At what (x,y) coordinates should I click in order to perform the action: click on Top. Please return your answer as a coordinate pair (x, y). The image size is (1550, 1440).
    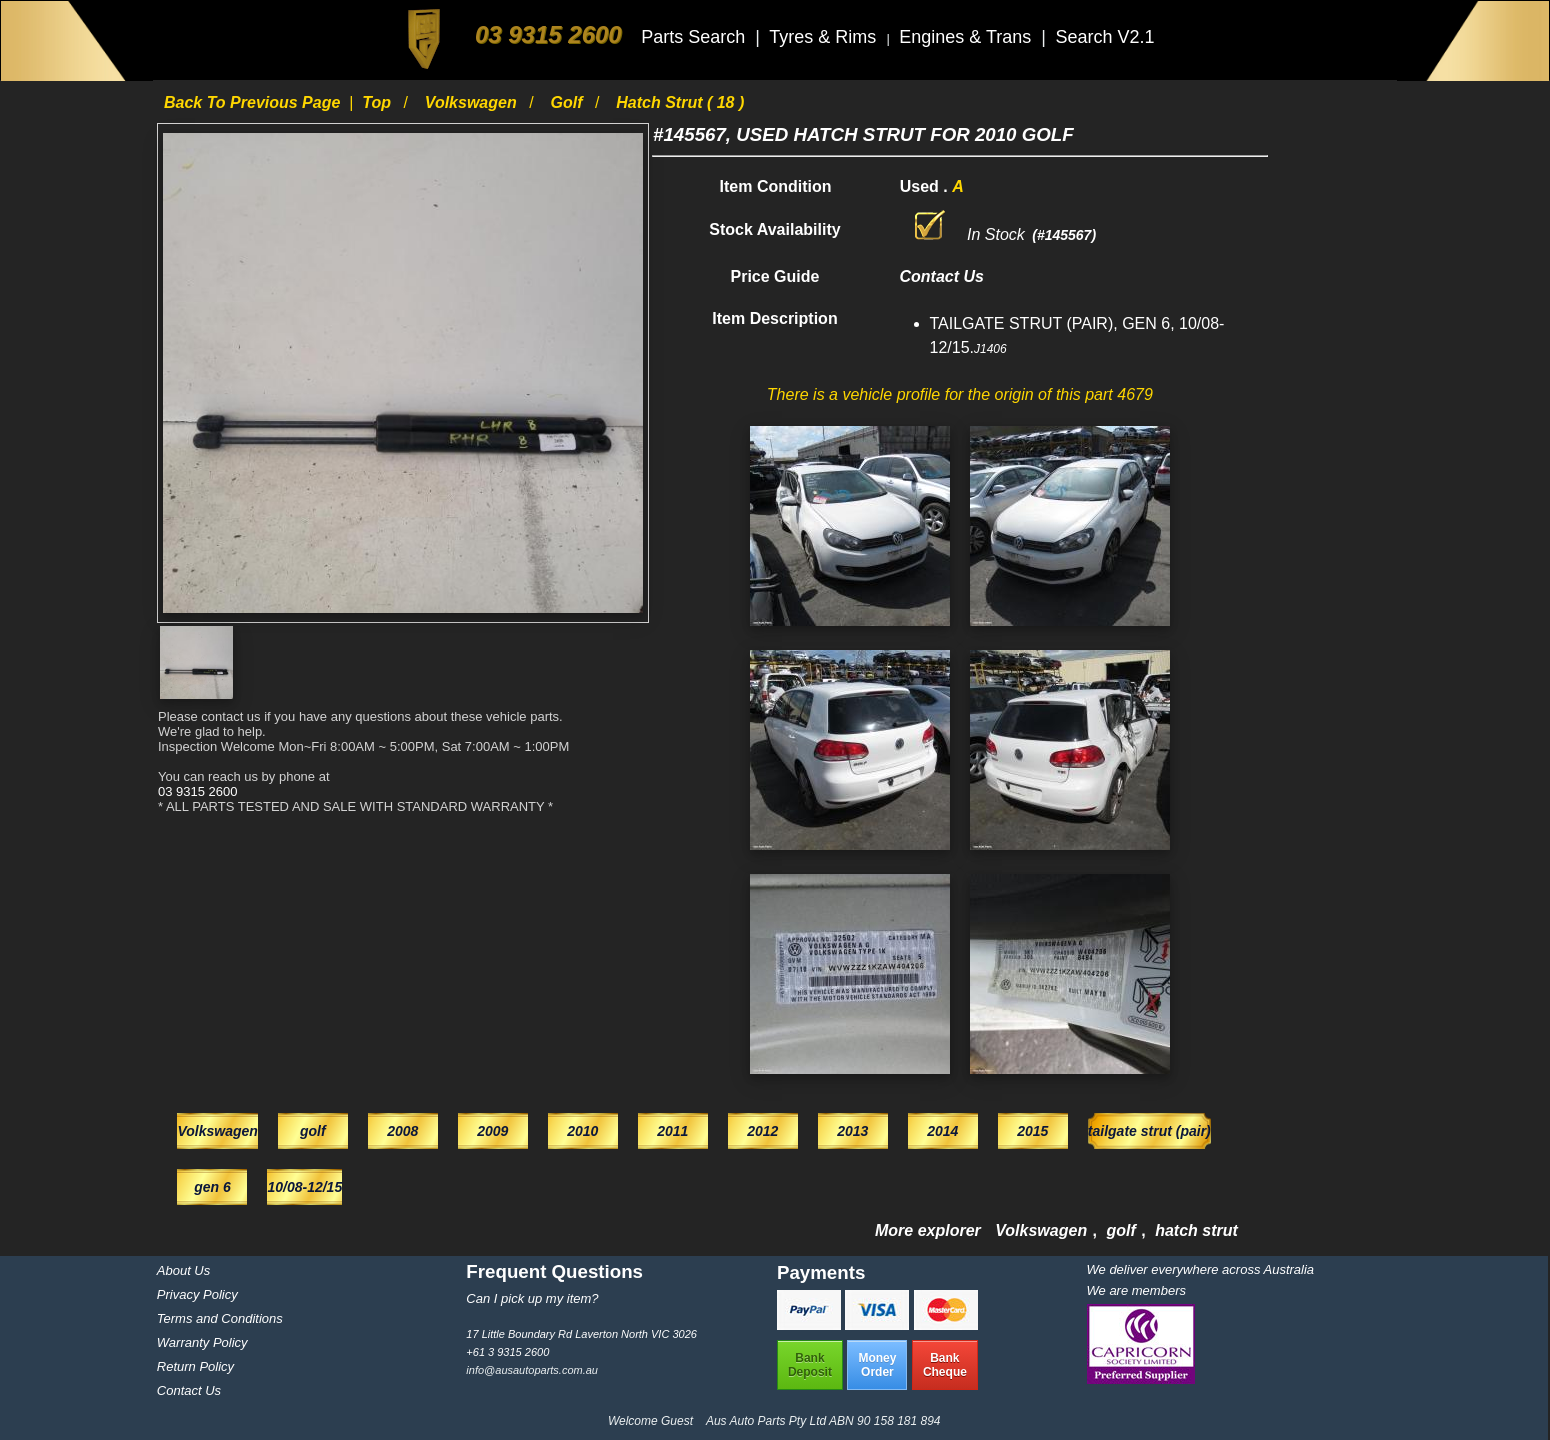
    Looking at the image, I should click on (378, 102).